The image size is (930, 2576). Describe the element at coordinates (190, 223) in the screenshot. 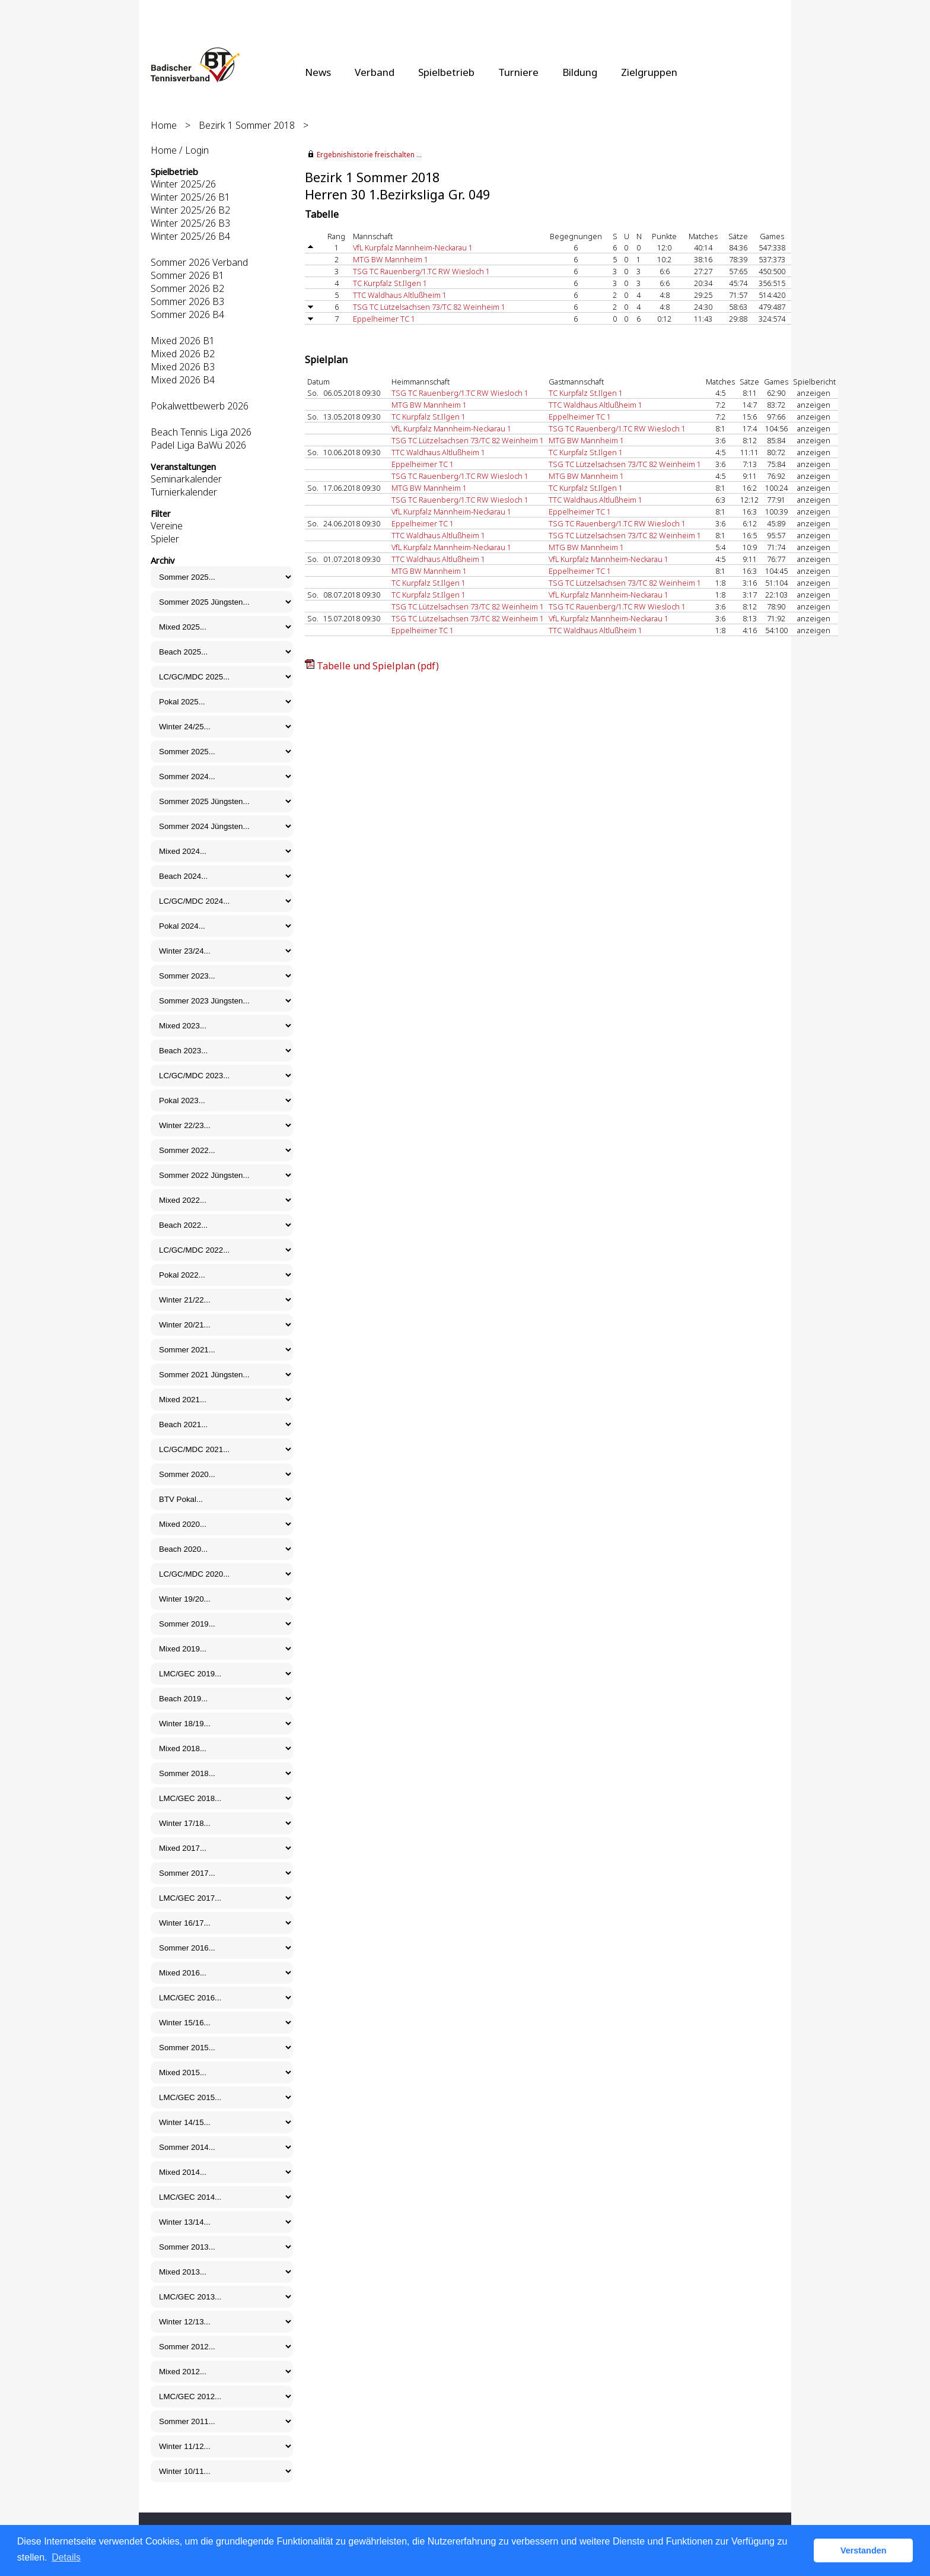

I see `Winter 2025/26 B3` at that location.